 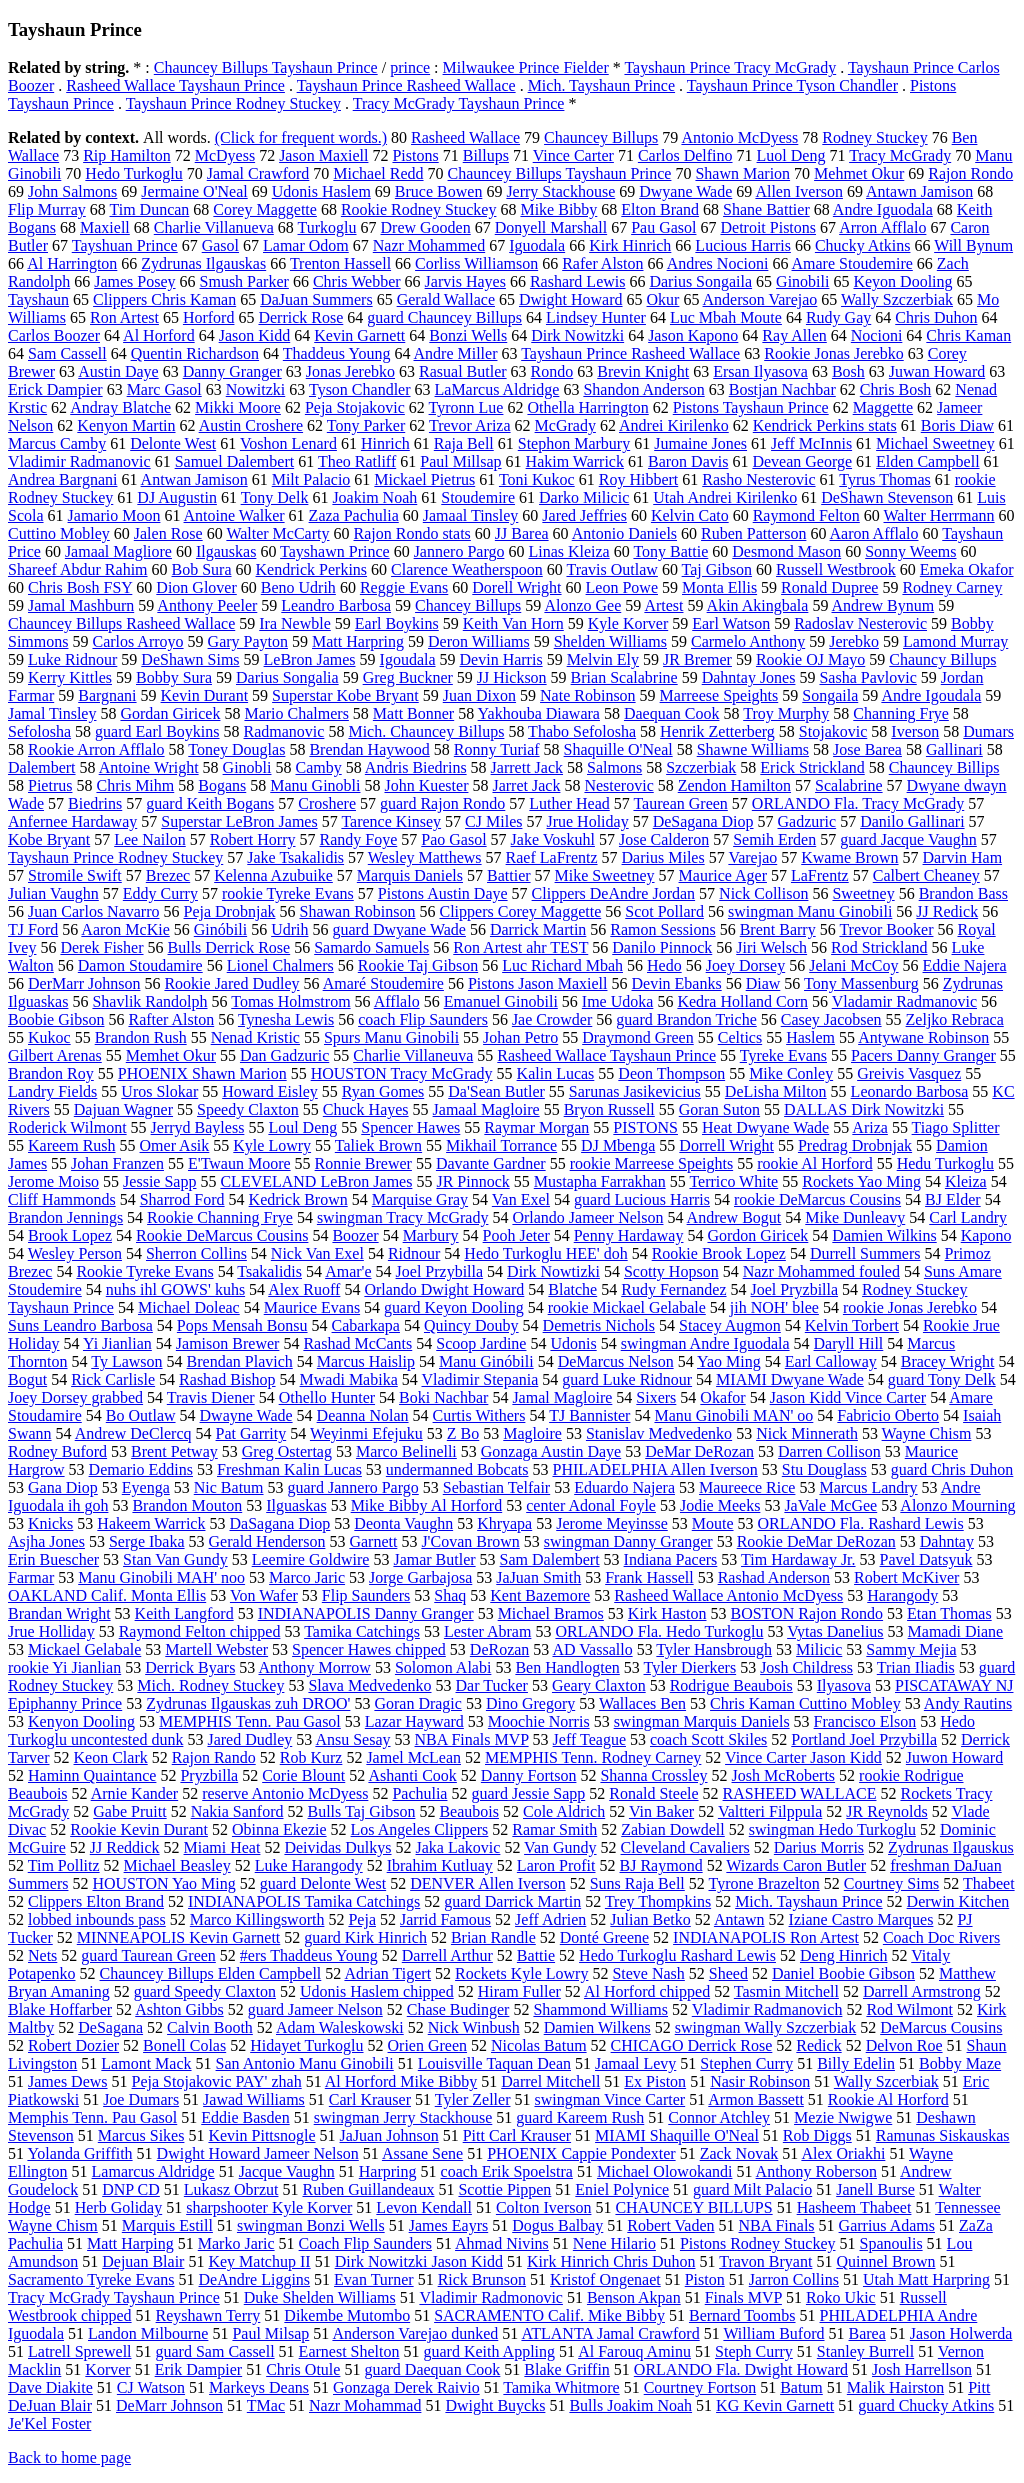 What do you see at coordinates (947, 911) in the screenshot?
I see `JJ Redick` at bounding box center [947, 911].